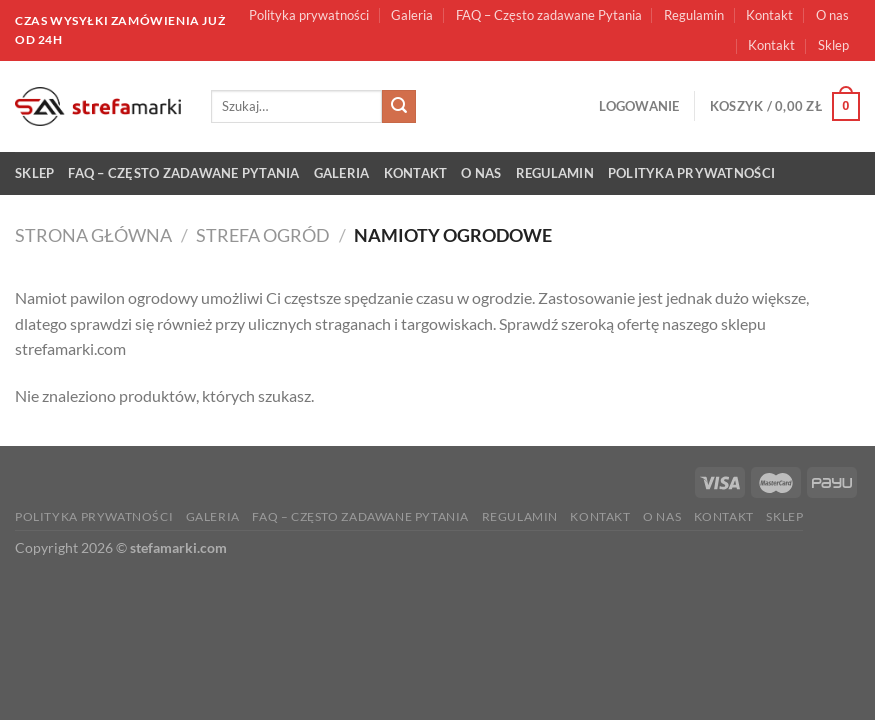 This screenshot has width=875, height=720. What do you see at coordinates (93, 235) in the screenshot?
I see `Strona główna` at bounding box center [93, 235].